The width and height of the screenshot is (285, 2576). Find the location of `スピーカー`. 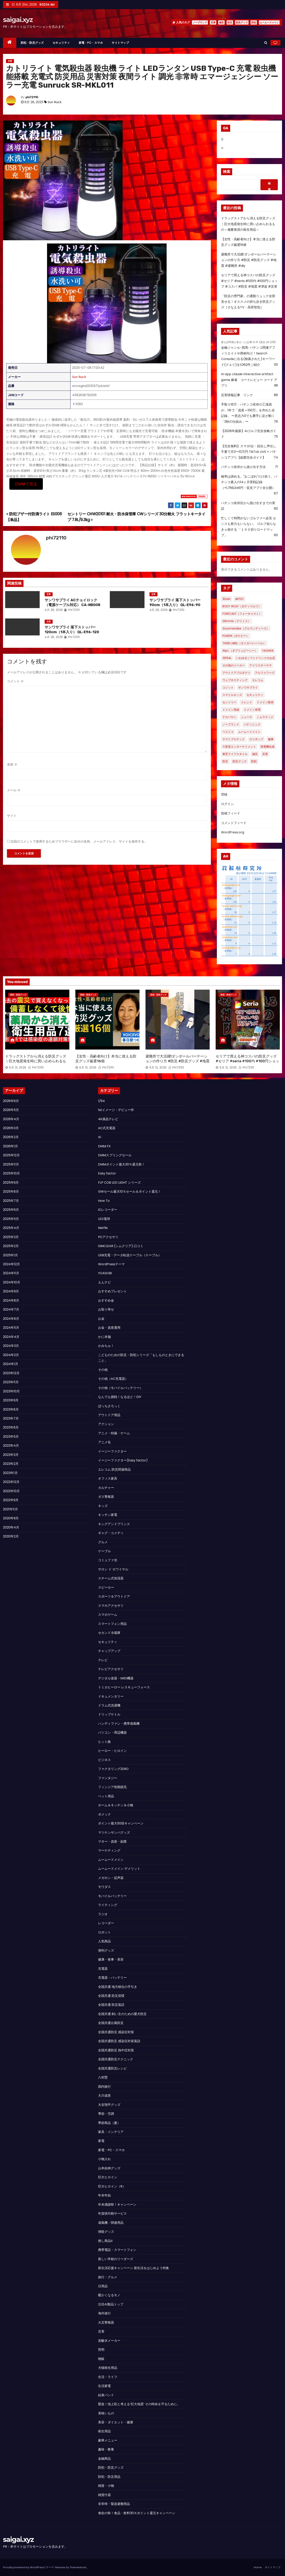

スピーカー is located at coordinates (106, 1587).